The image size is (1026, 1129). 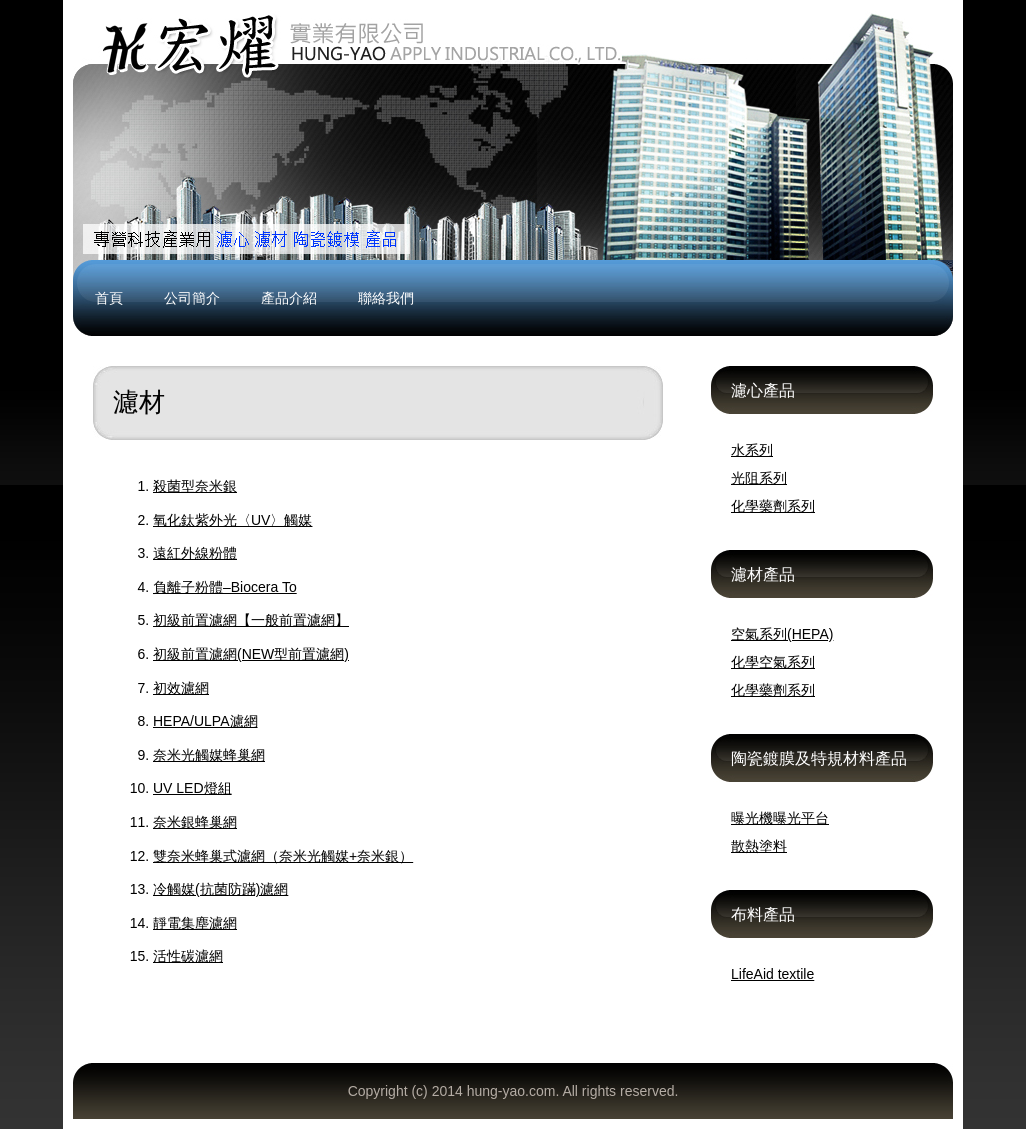 I want to click on 公司簡介, so click(x=192, y=298).